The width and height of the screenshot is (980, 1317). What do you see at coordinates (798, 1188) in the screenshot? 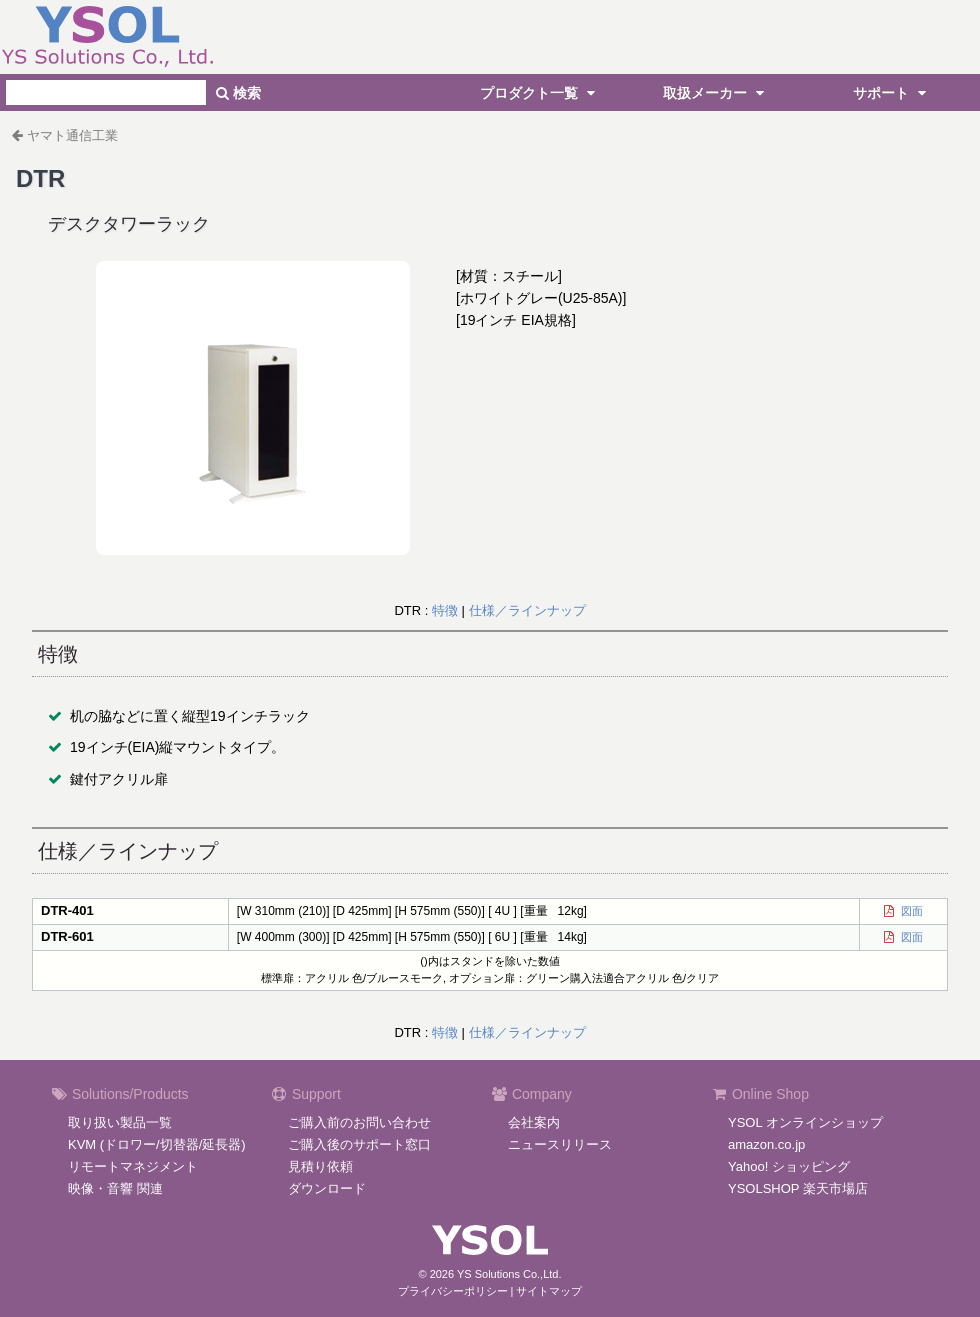
I see `YSOLSHOP 楽天市場店` at bounding box center [798, 1188].